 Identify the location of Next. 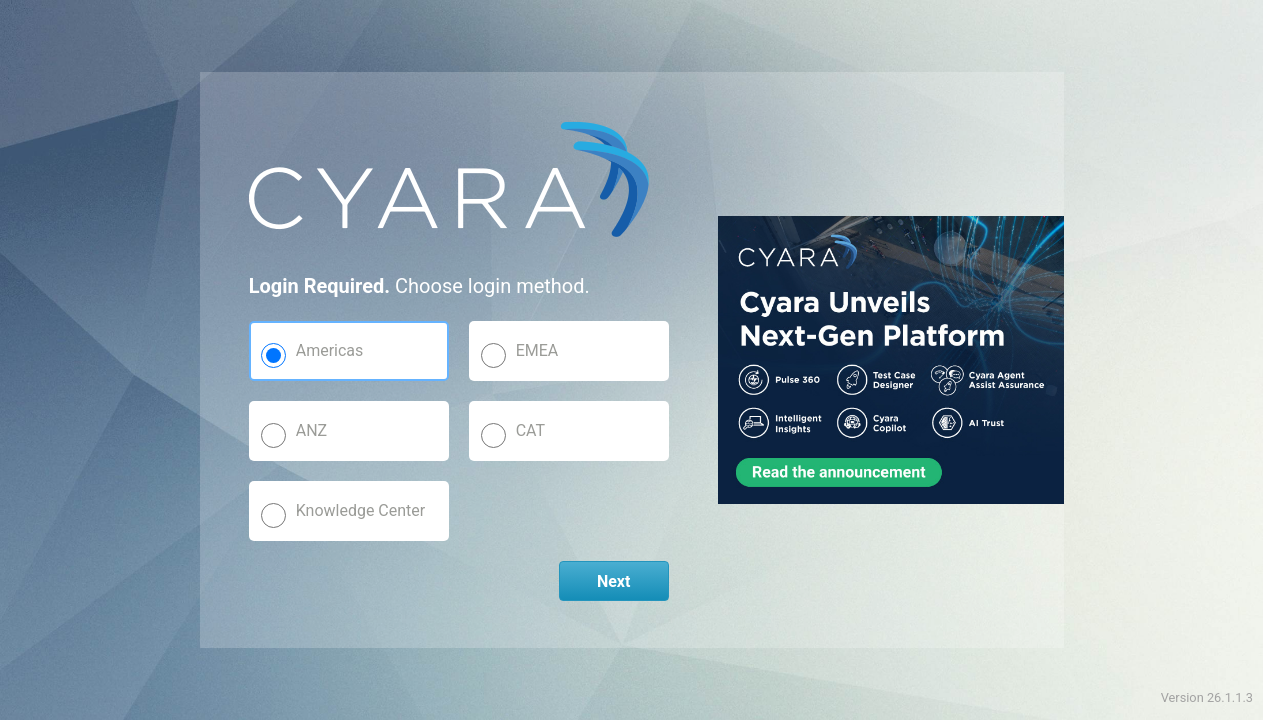
(613, 581).